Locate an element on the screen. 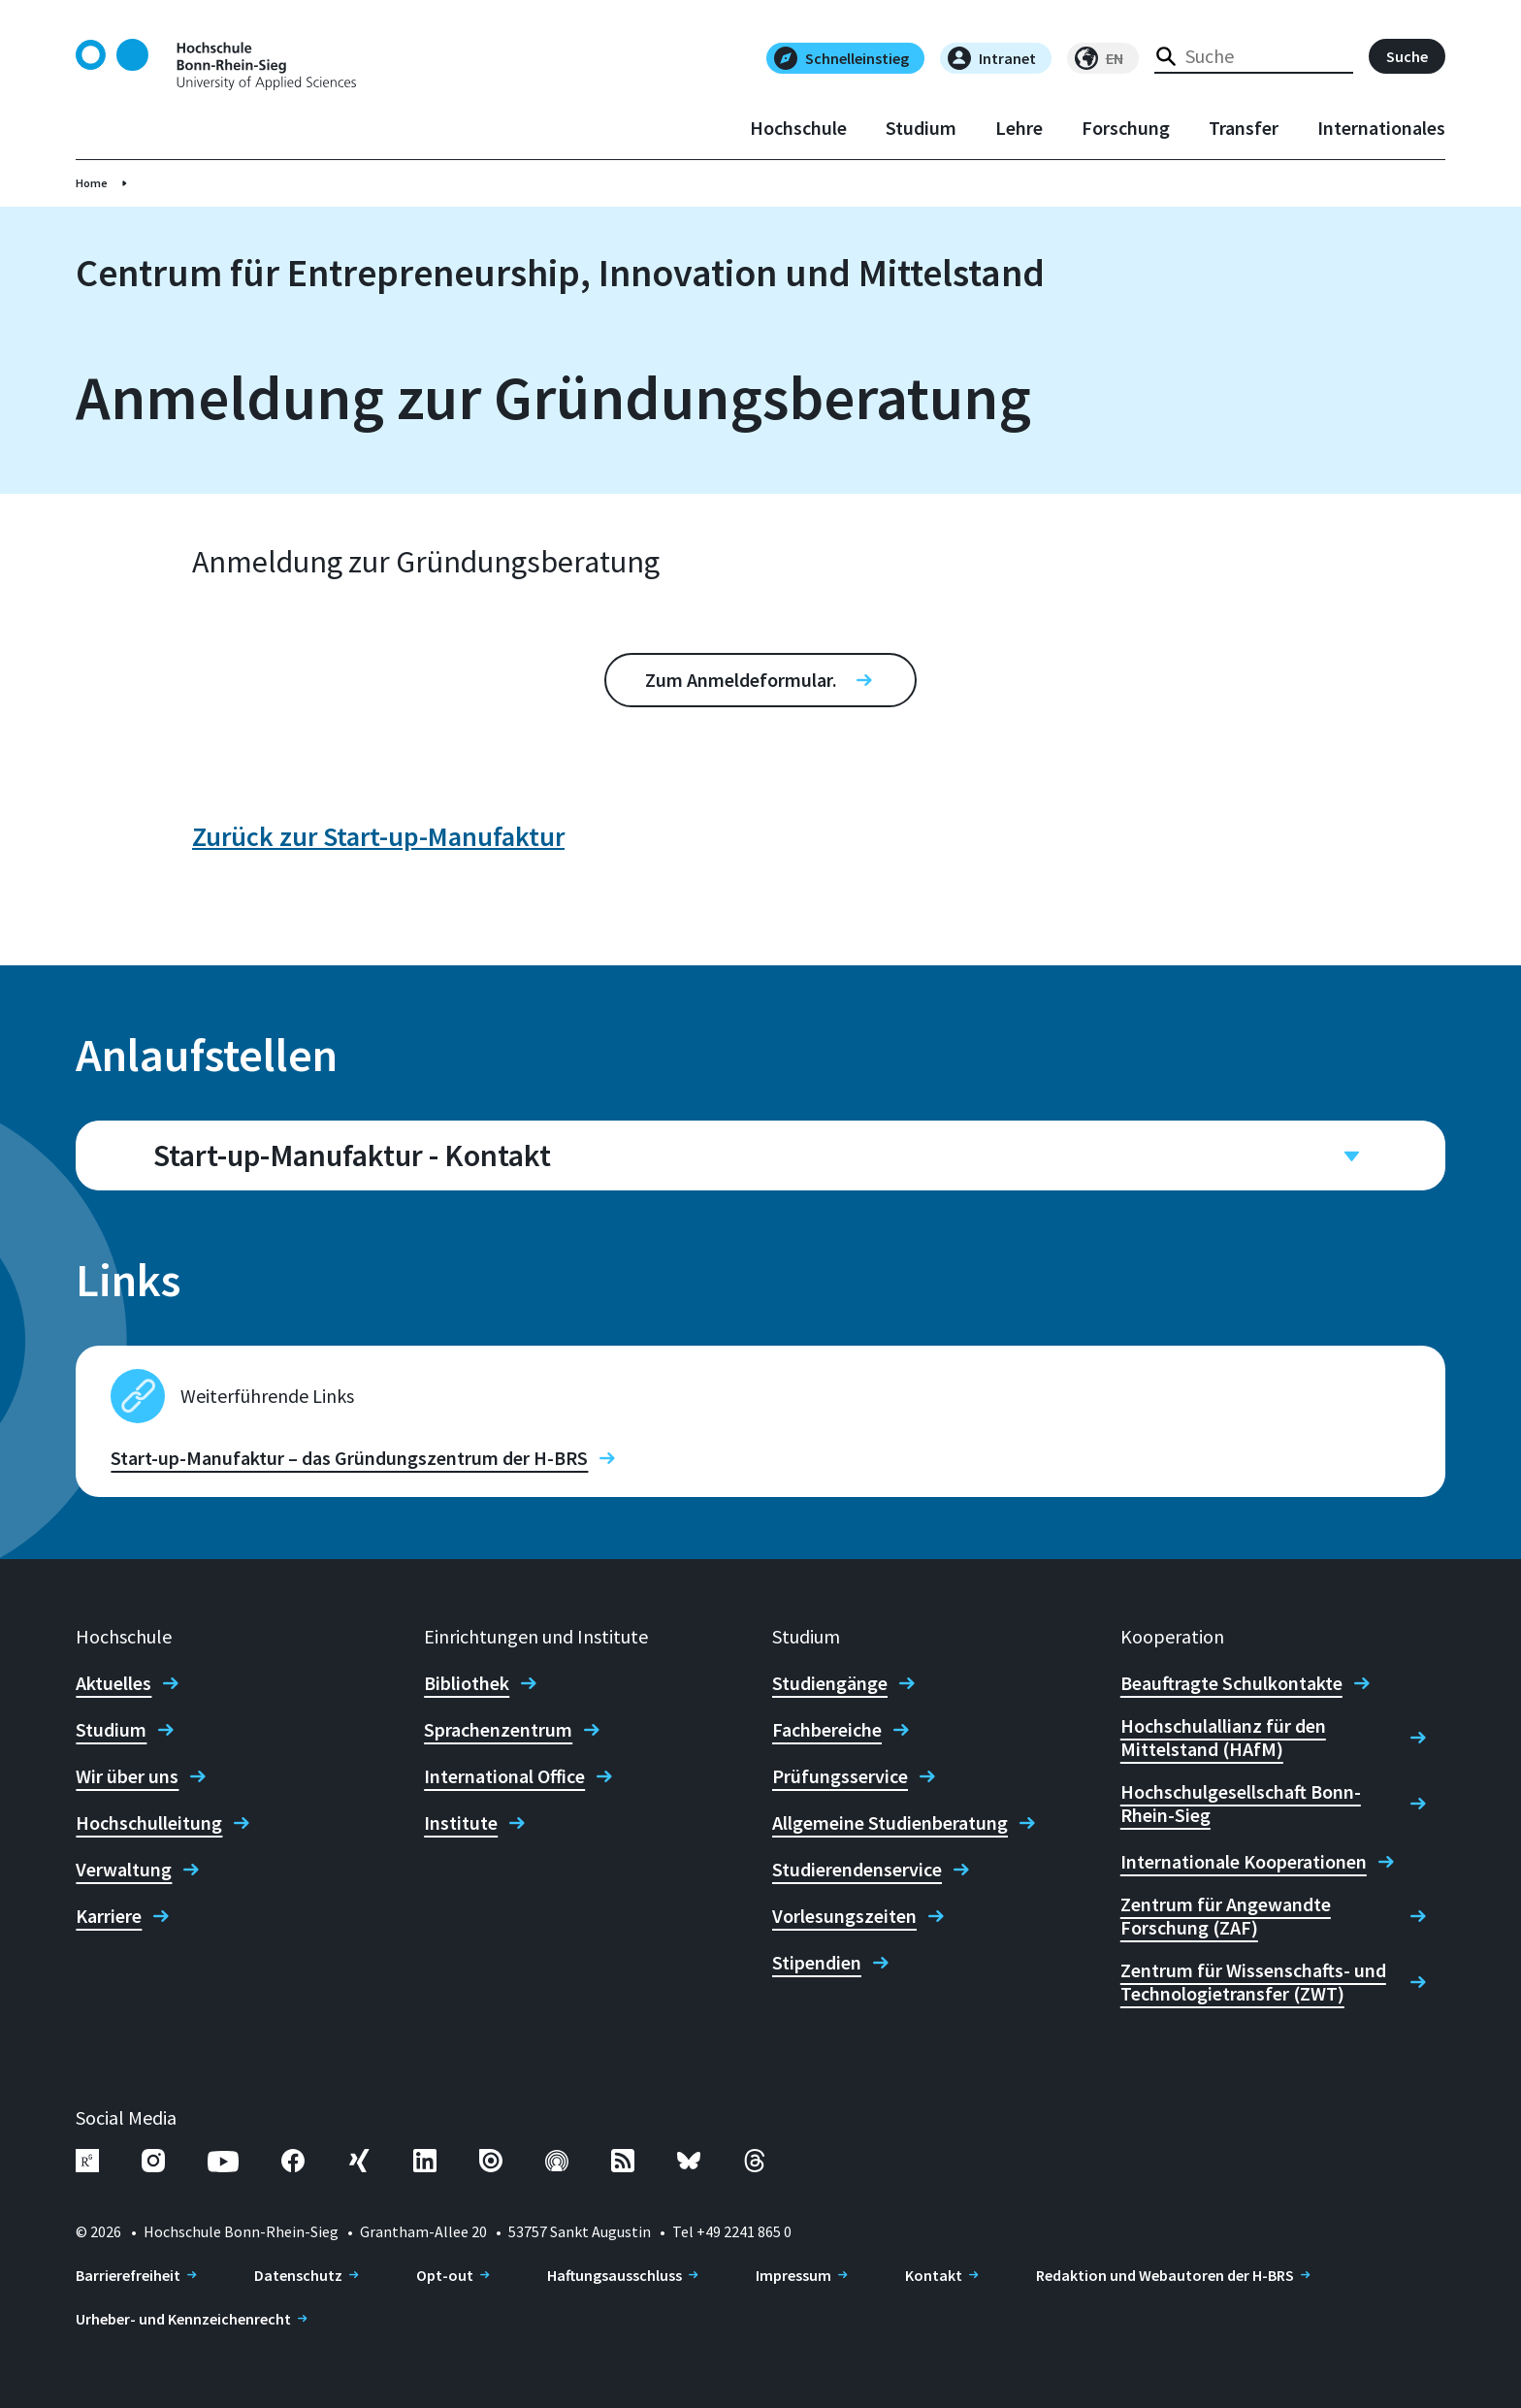 The height and width of the screenshot is (2408, 1521). Haftungsausschluss is located at coordinates (614, 2275).